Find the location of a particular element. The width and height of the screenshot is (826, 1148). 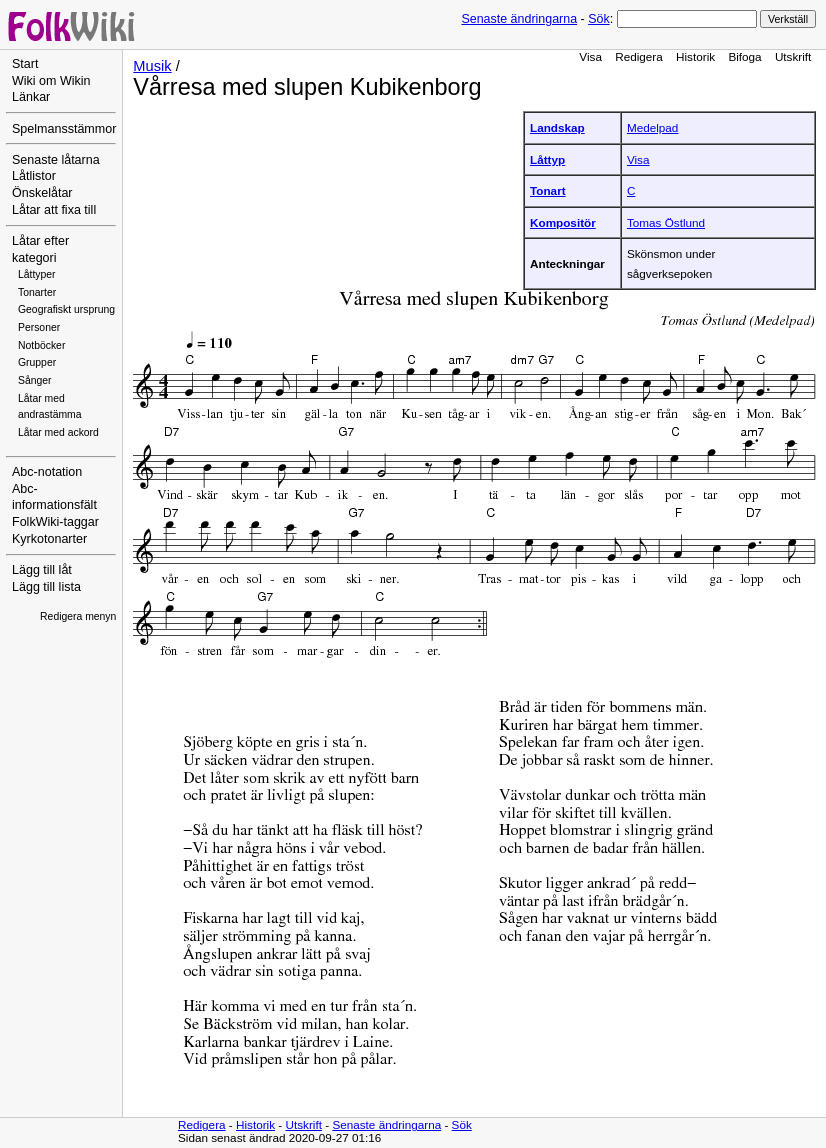

Sök is located at coordinates (598, 19).